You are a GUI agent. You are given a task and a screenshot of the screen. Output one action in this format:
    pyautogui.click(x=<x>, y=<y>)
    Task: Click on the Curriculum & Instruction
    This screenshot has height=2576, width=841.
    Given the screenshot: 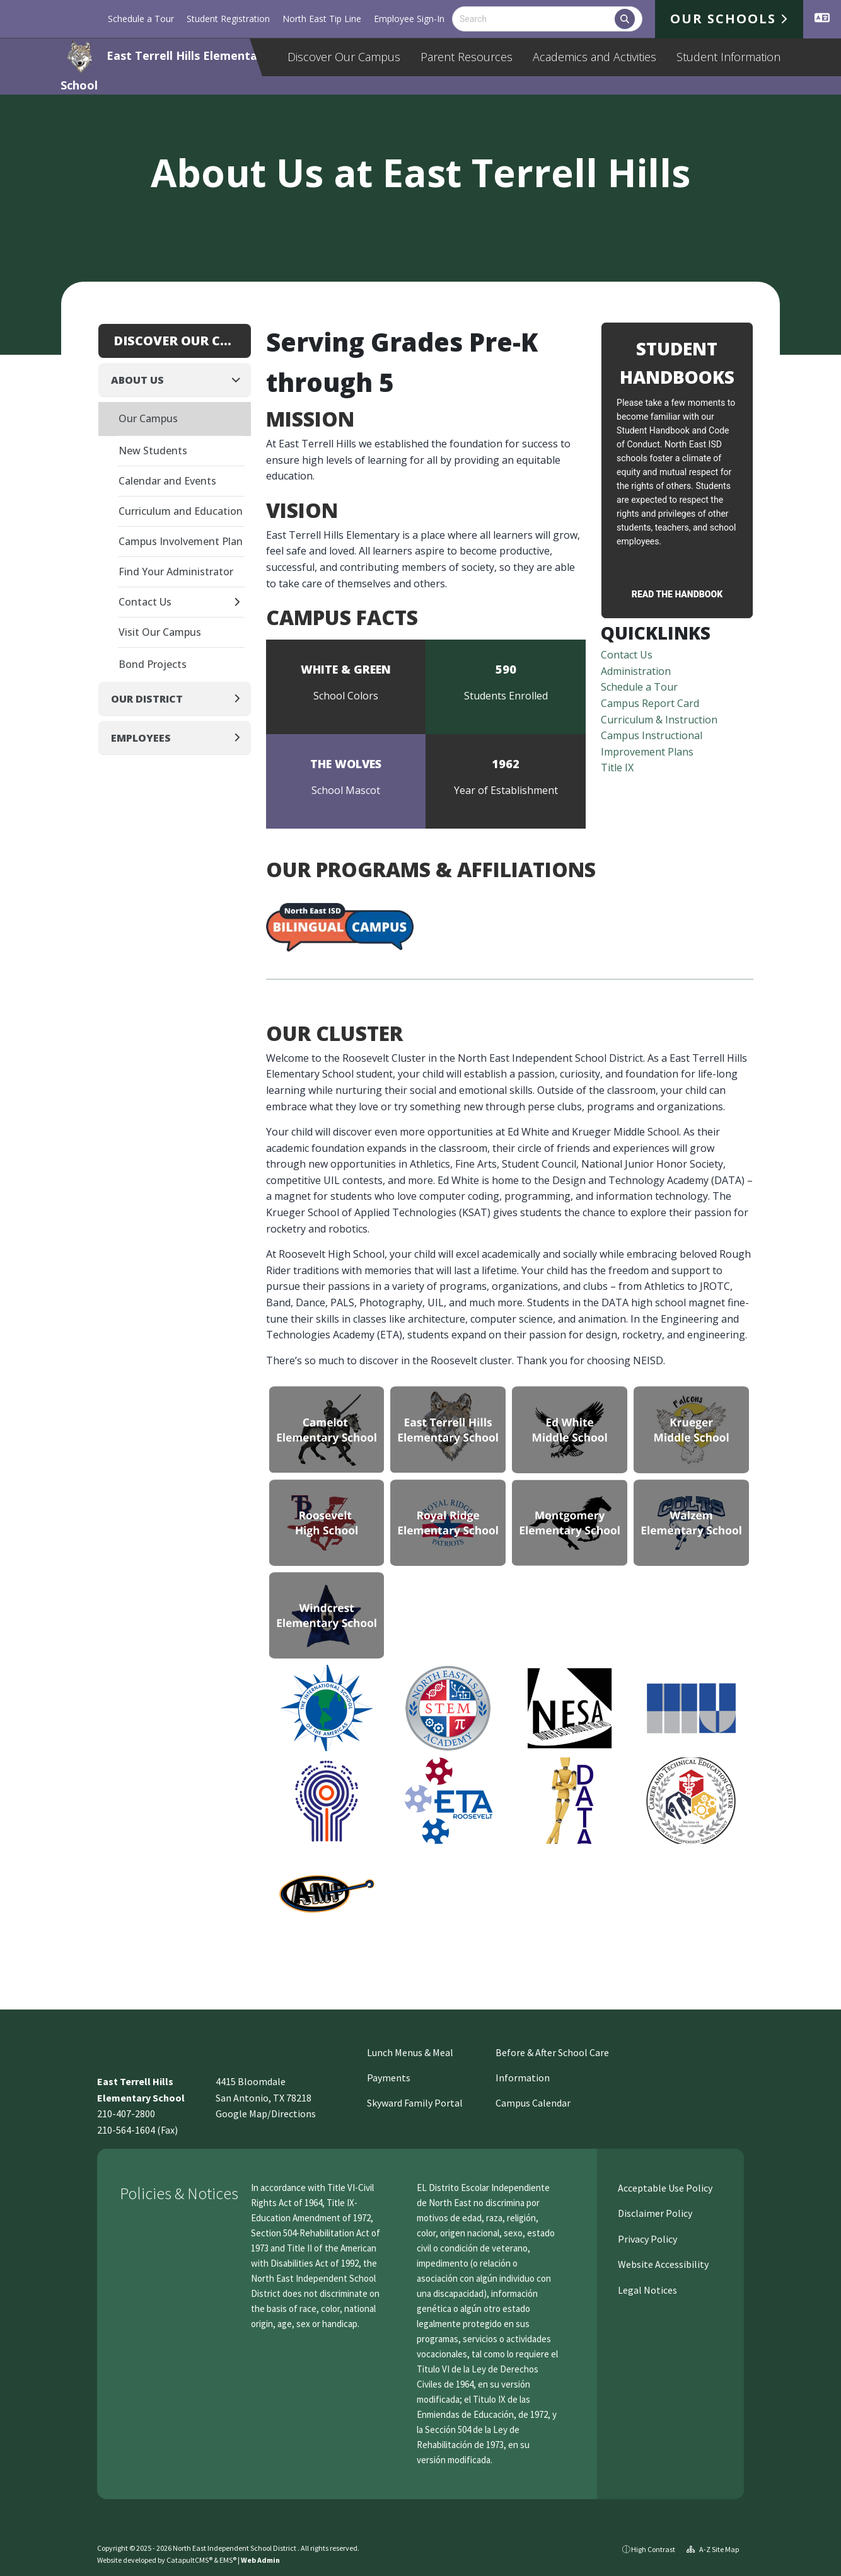 What is the action you would take?
    pyautogui.click(x=659, y=720)
    